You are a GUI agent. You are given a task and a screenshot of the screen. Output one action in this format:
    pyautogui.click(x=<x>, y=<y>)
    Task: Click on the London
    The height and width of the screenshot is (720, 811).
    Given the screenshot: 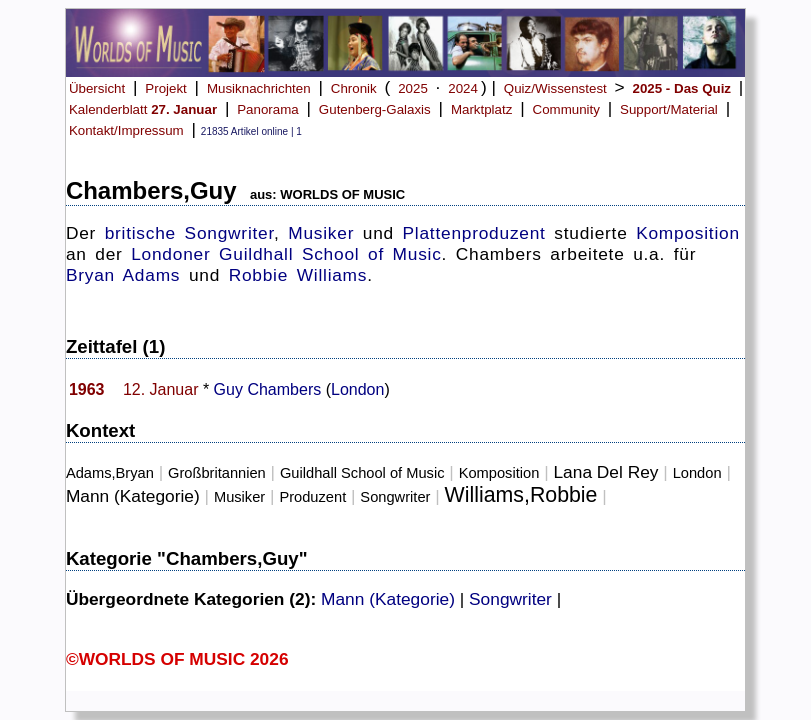 What is the action you would take?
    pyautogui.click(x=357, y=389)
    